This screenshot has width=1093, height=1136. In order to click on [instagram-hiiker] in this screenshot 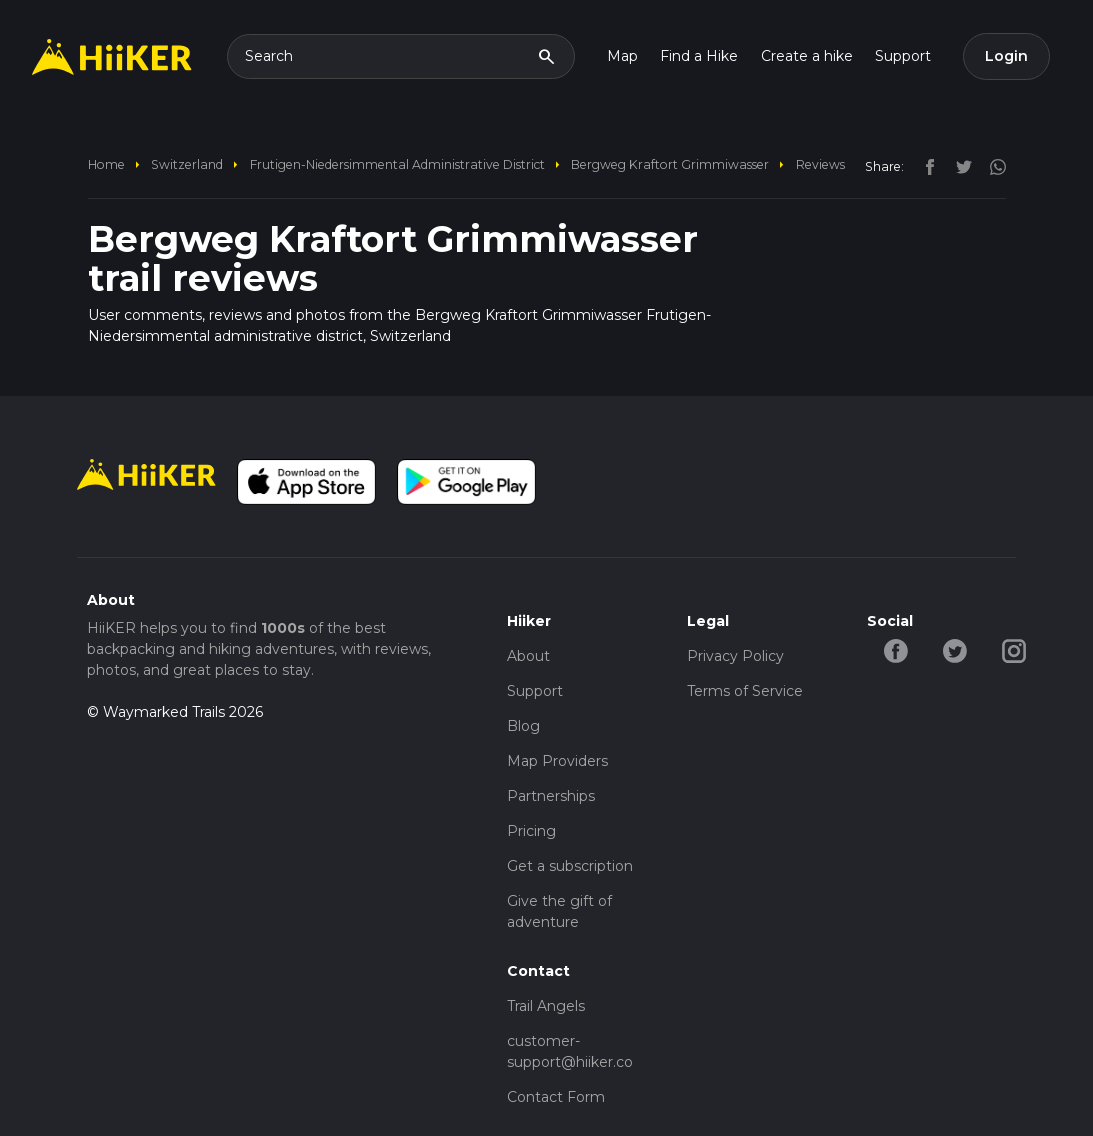, I will do `click(1014, 650)`.